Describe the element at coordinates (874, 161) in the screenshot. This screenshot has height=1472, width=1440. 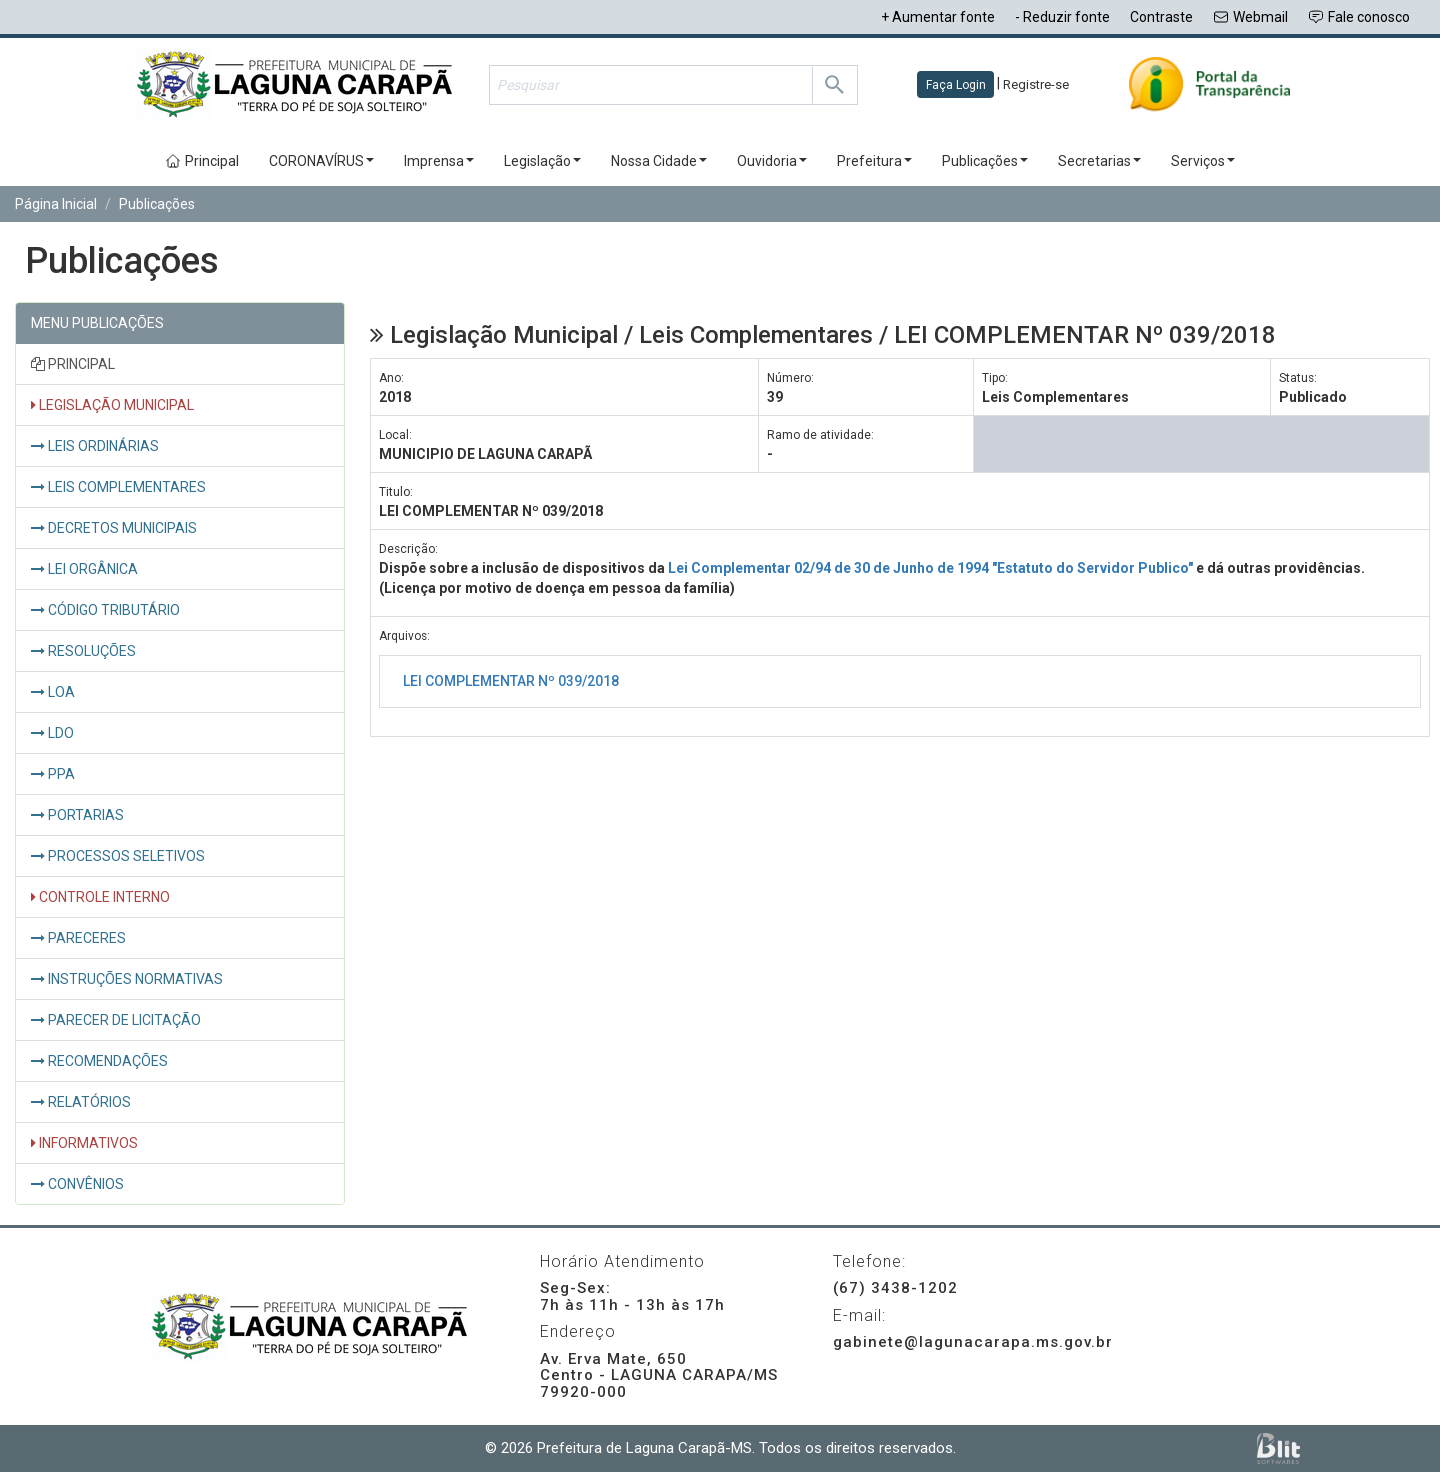
I see `Prefeitura [button]` at that location.